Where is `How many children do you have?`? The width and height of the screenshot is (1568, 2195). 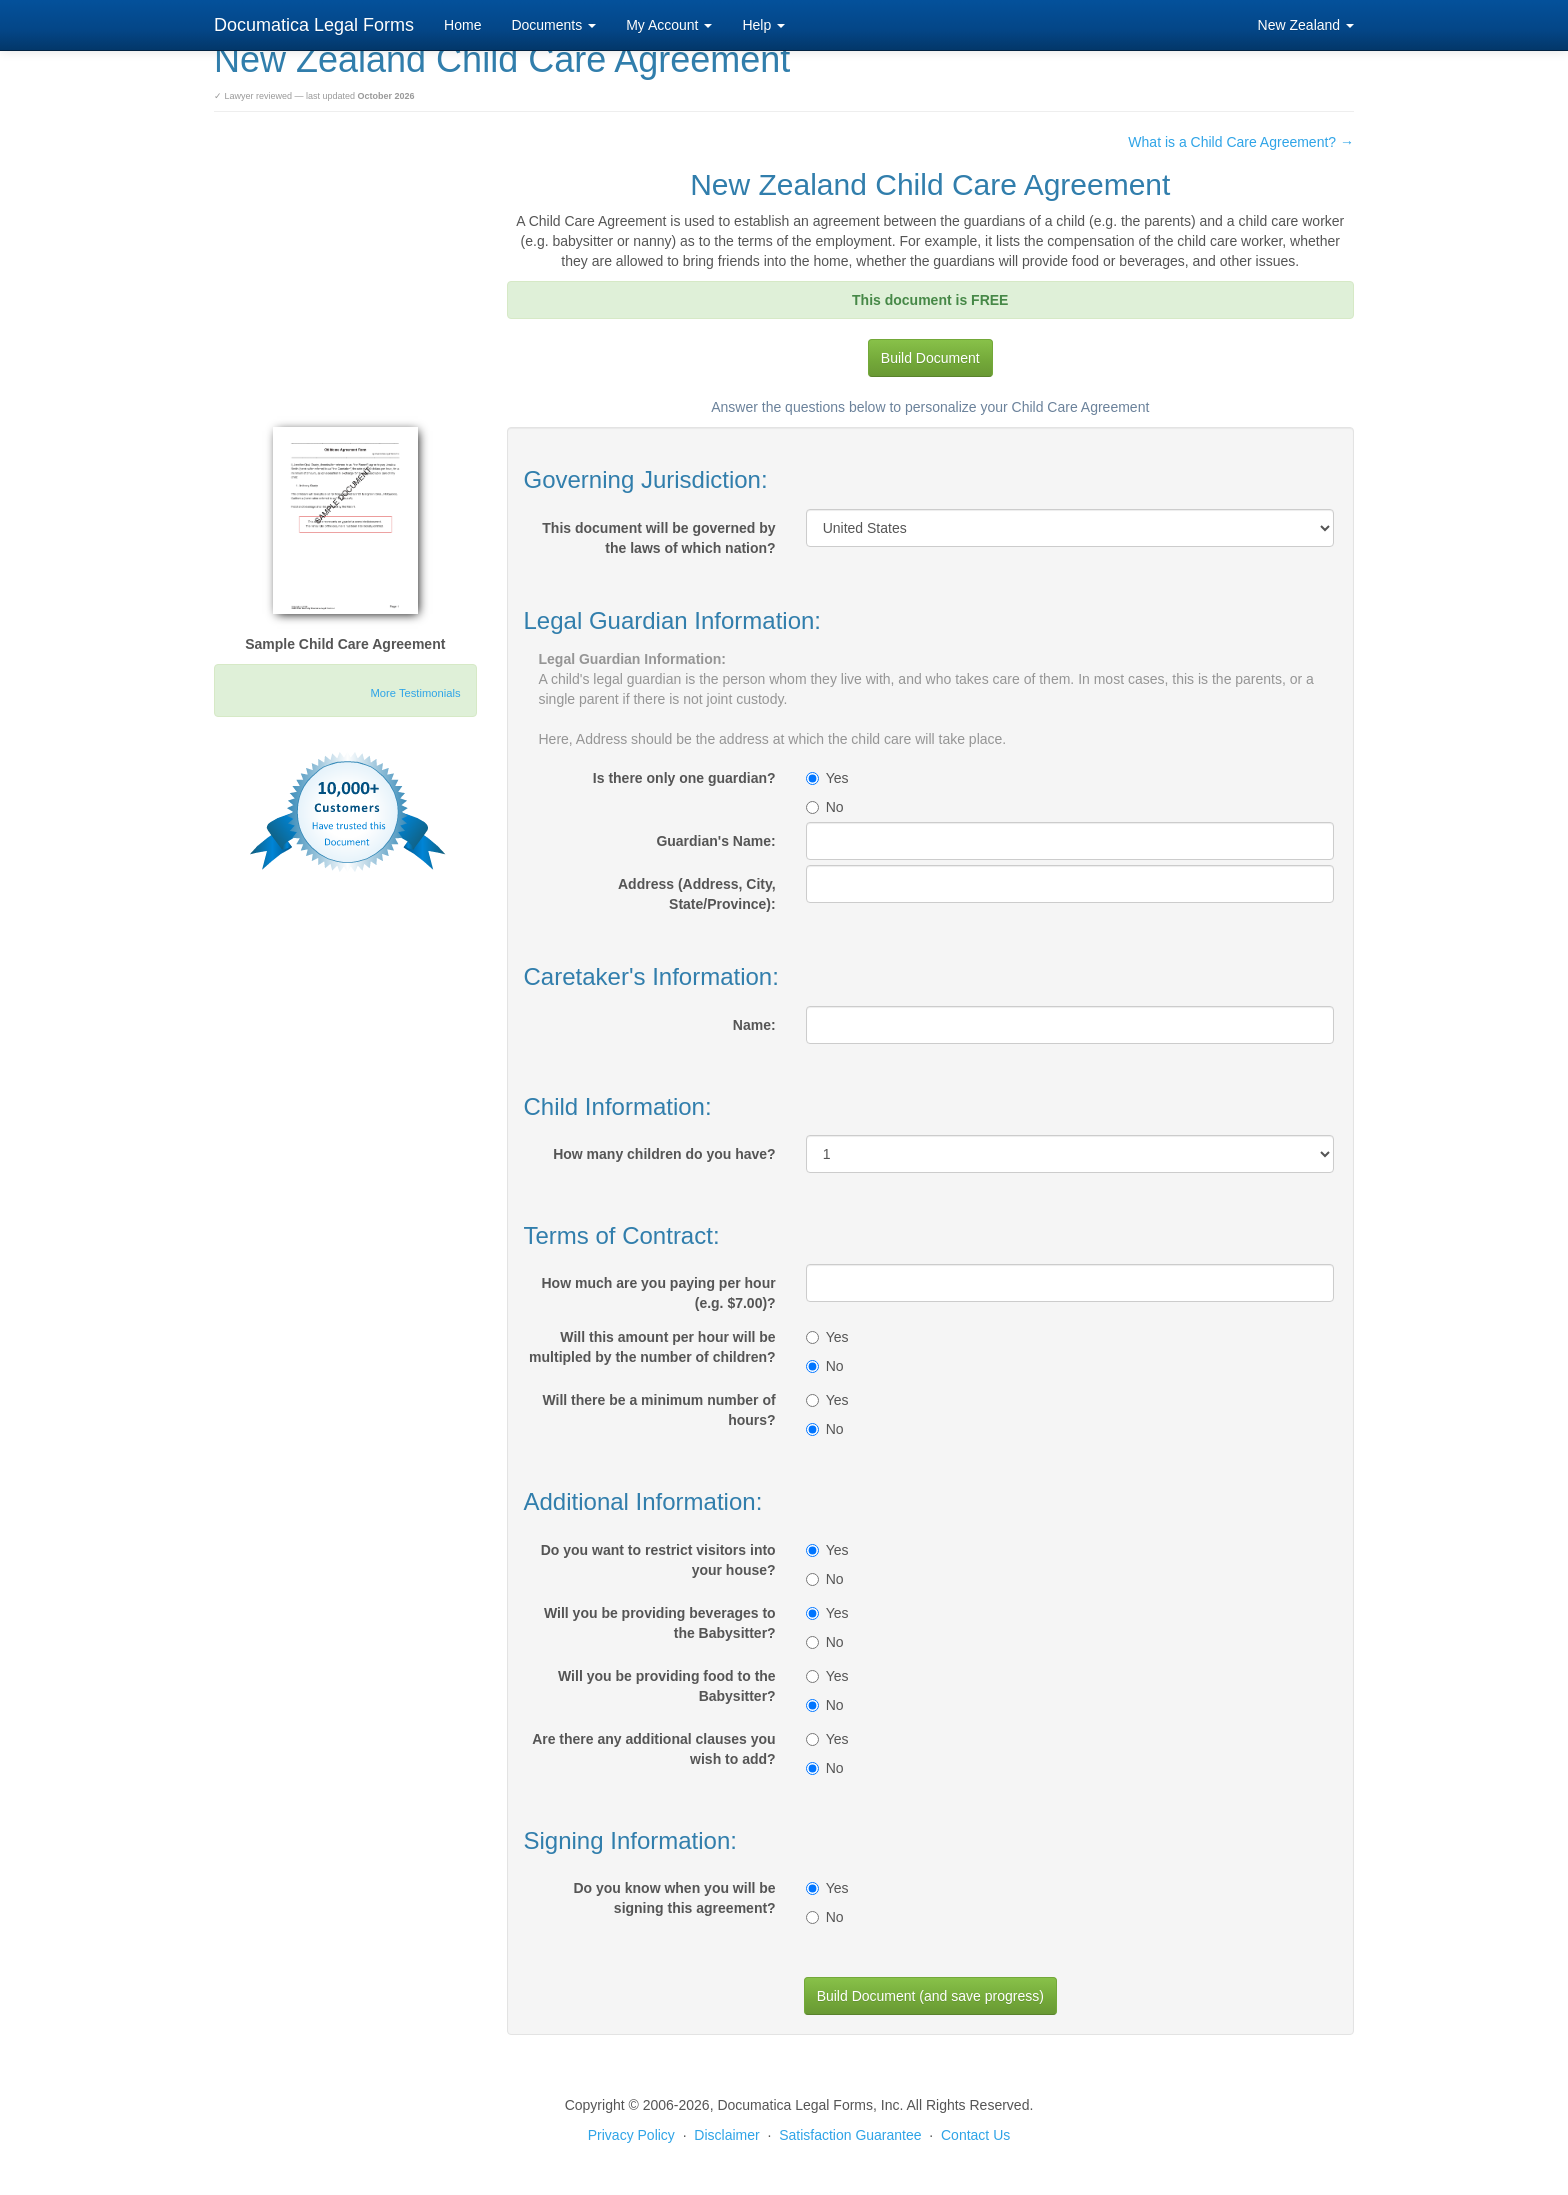 How many children do you have? is located at coordinates (664, 1154).